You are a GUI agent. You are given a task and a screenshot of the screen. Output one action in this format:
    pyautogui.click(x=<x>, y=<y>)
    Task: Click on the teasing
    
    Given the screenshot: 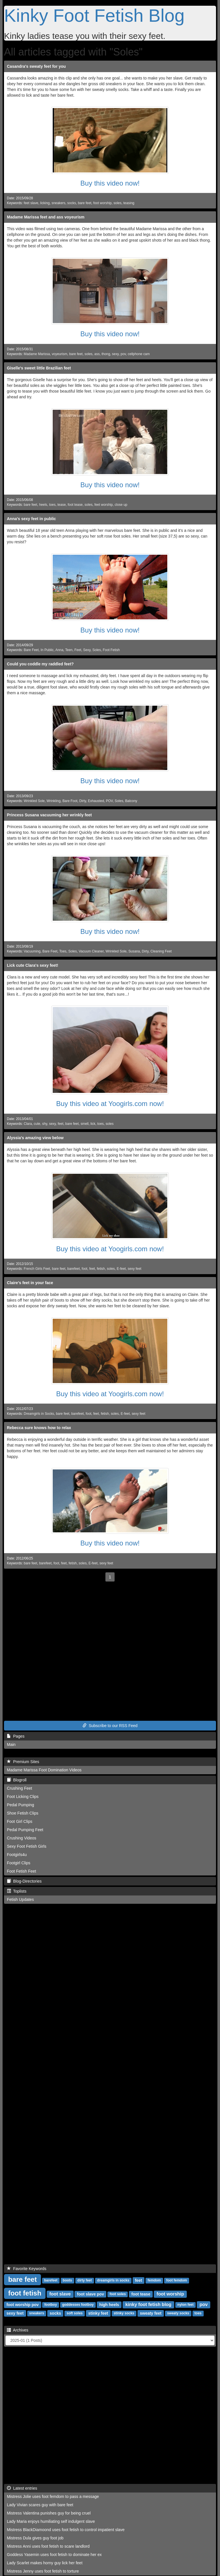 What is the action you would take?
    pyautogui.click(x=128, y=203)
    